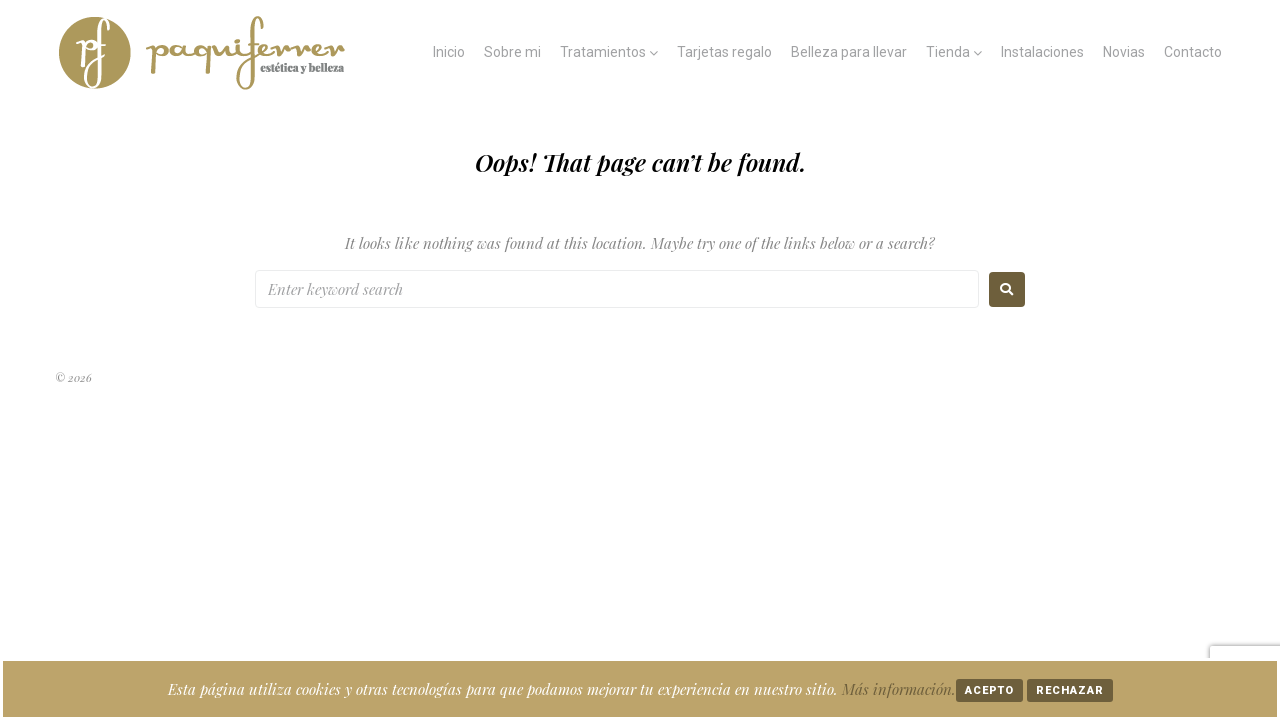 Image resolution: width=1280 pixels, height=720 pixels. What do you see at coordinates (1042, 52) in the screenshot?
I see `Instalaciones` at bounding box center [1042, 52].